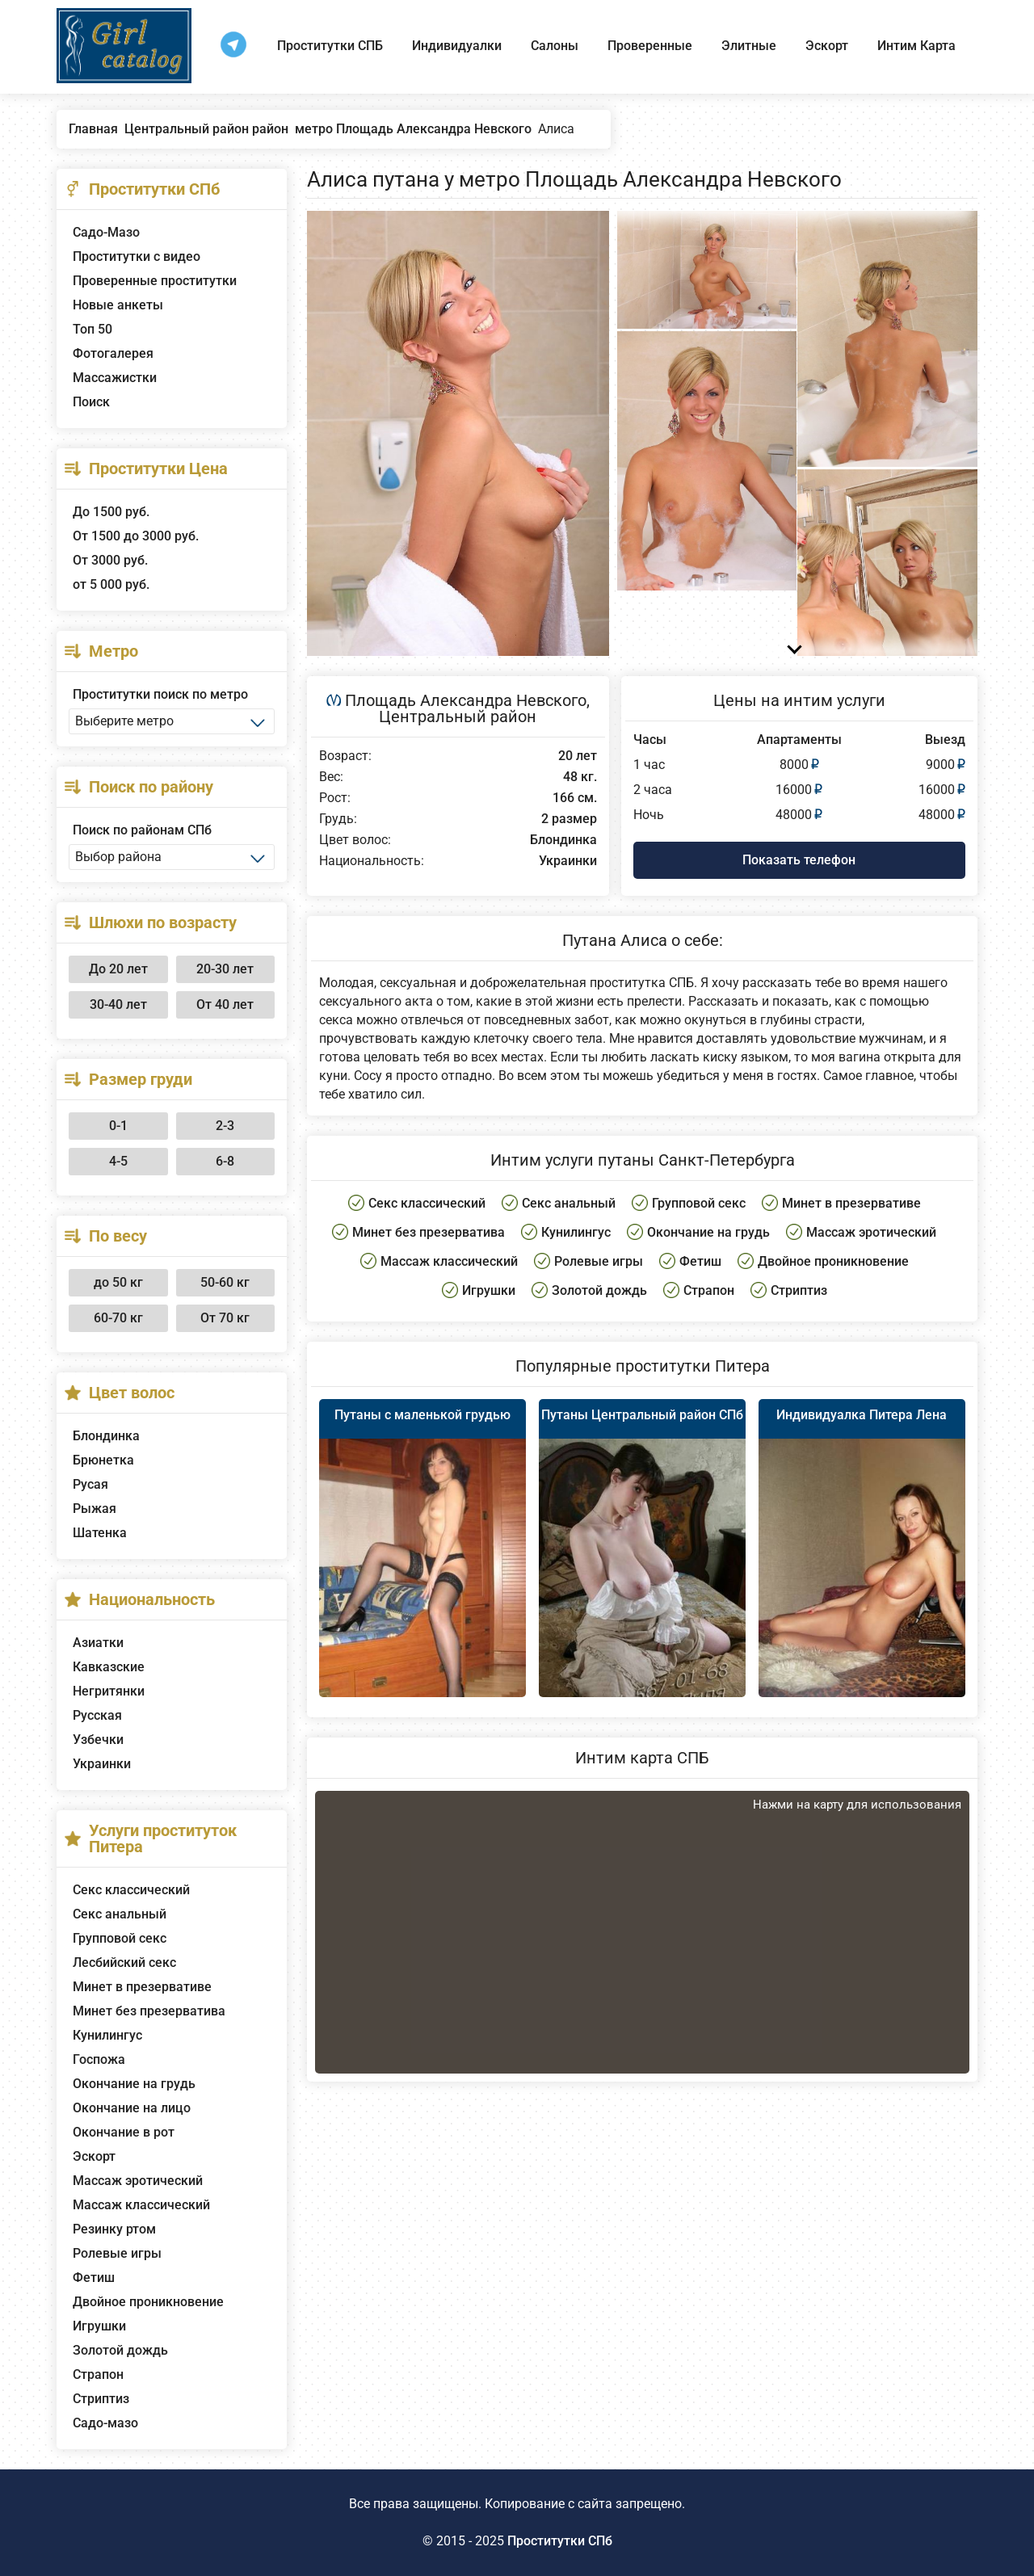  What do you see at coordinates (115, 377) in the screenshot?
I see `Массажистки` at bounding box center [115, 377].